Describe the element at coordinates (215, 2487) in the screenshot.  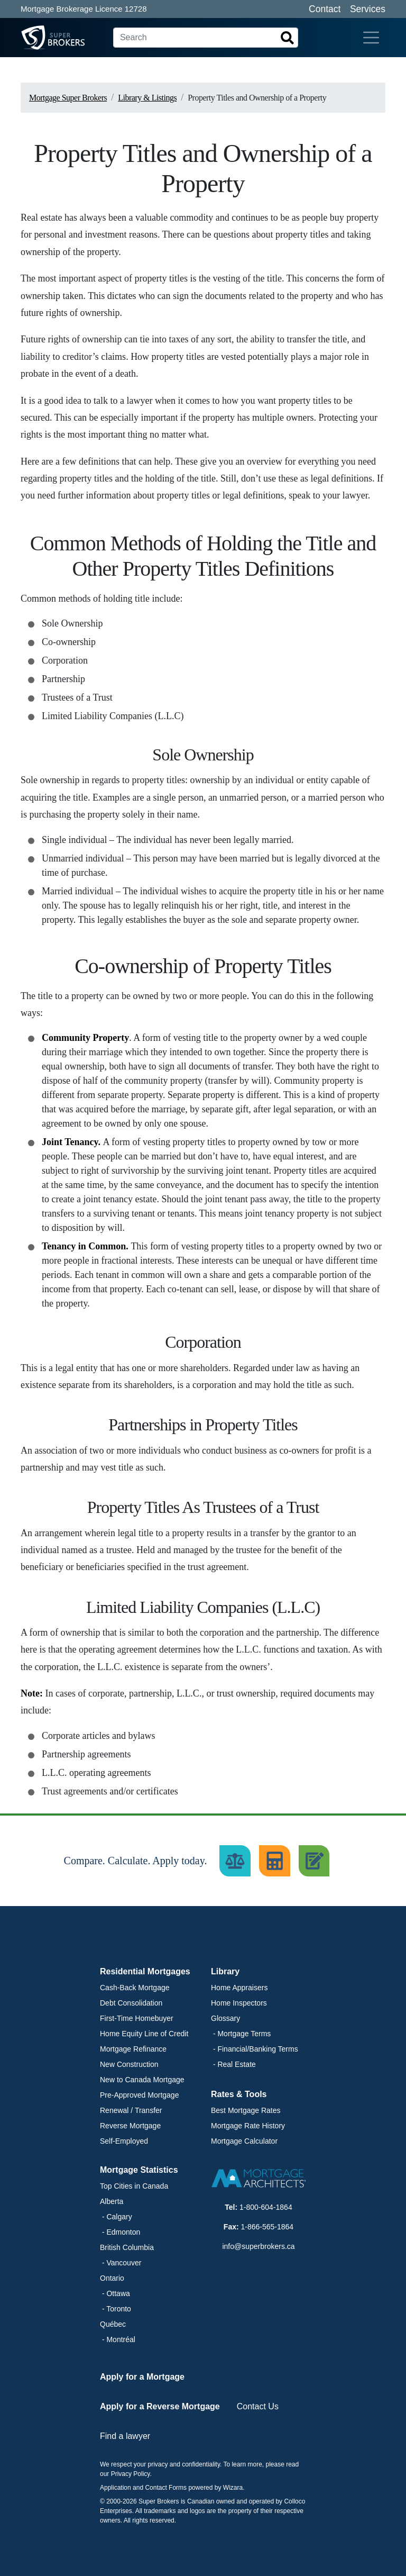
I see `powered by Wizara` at that location.